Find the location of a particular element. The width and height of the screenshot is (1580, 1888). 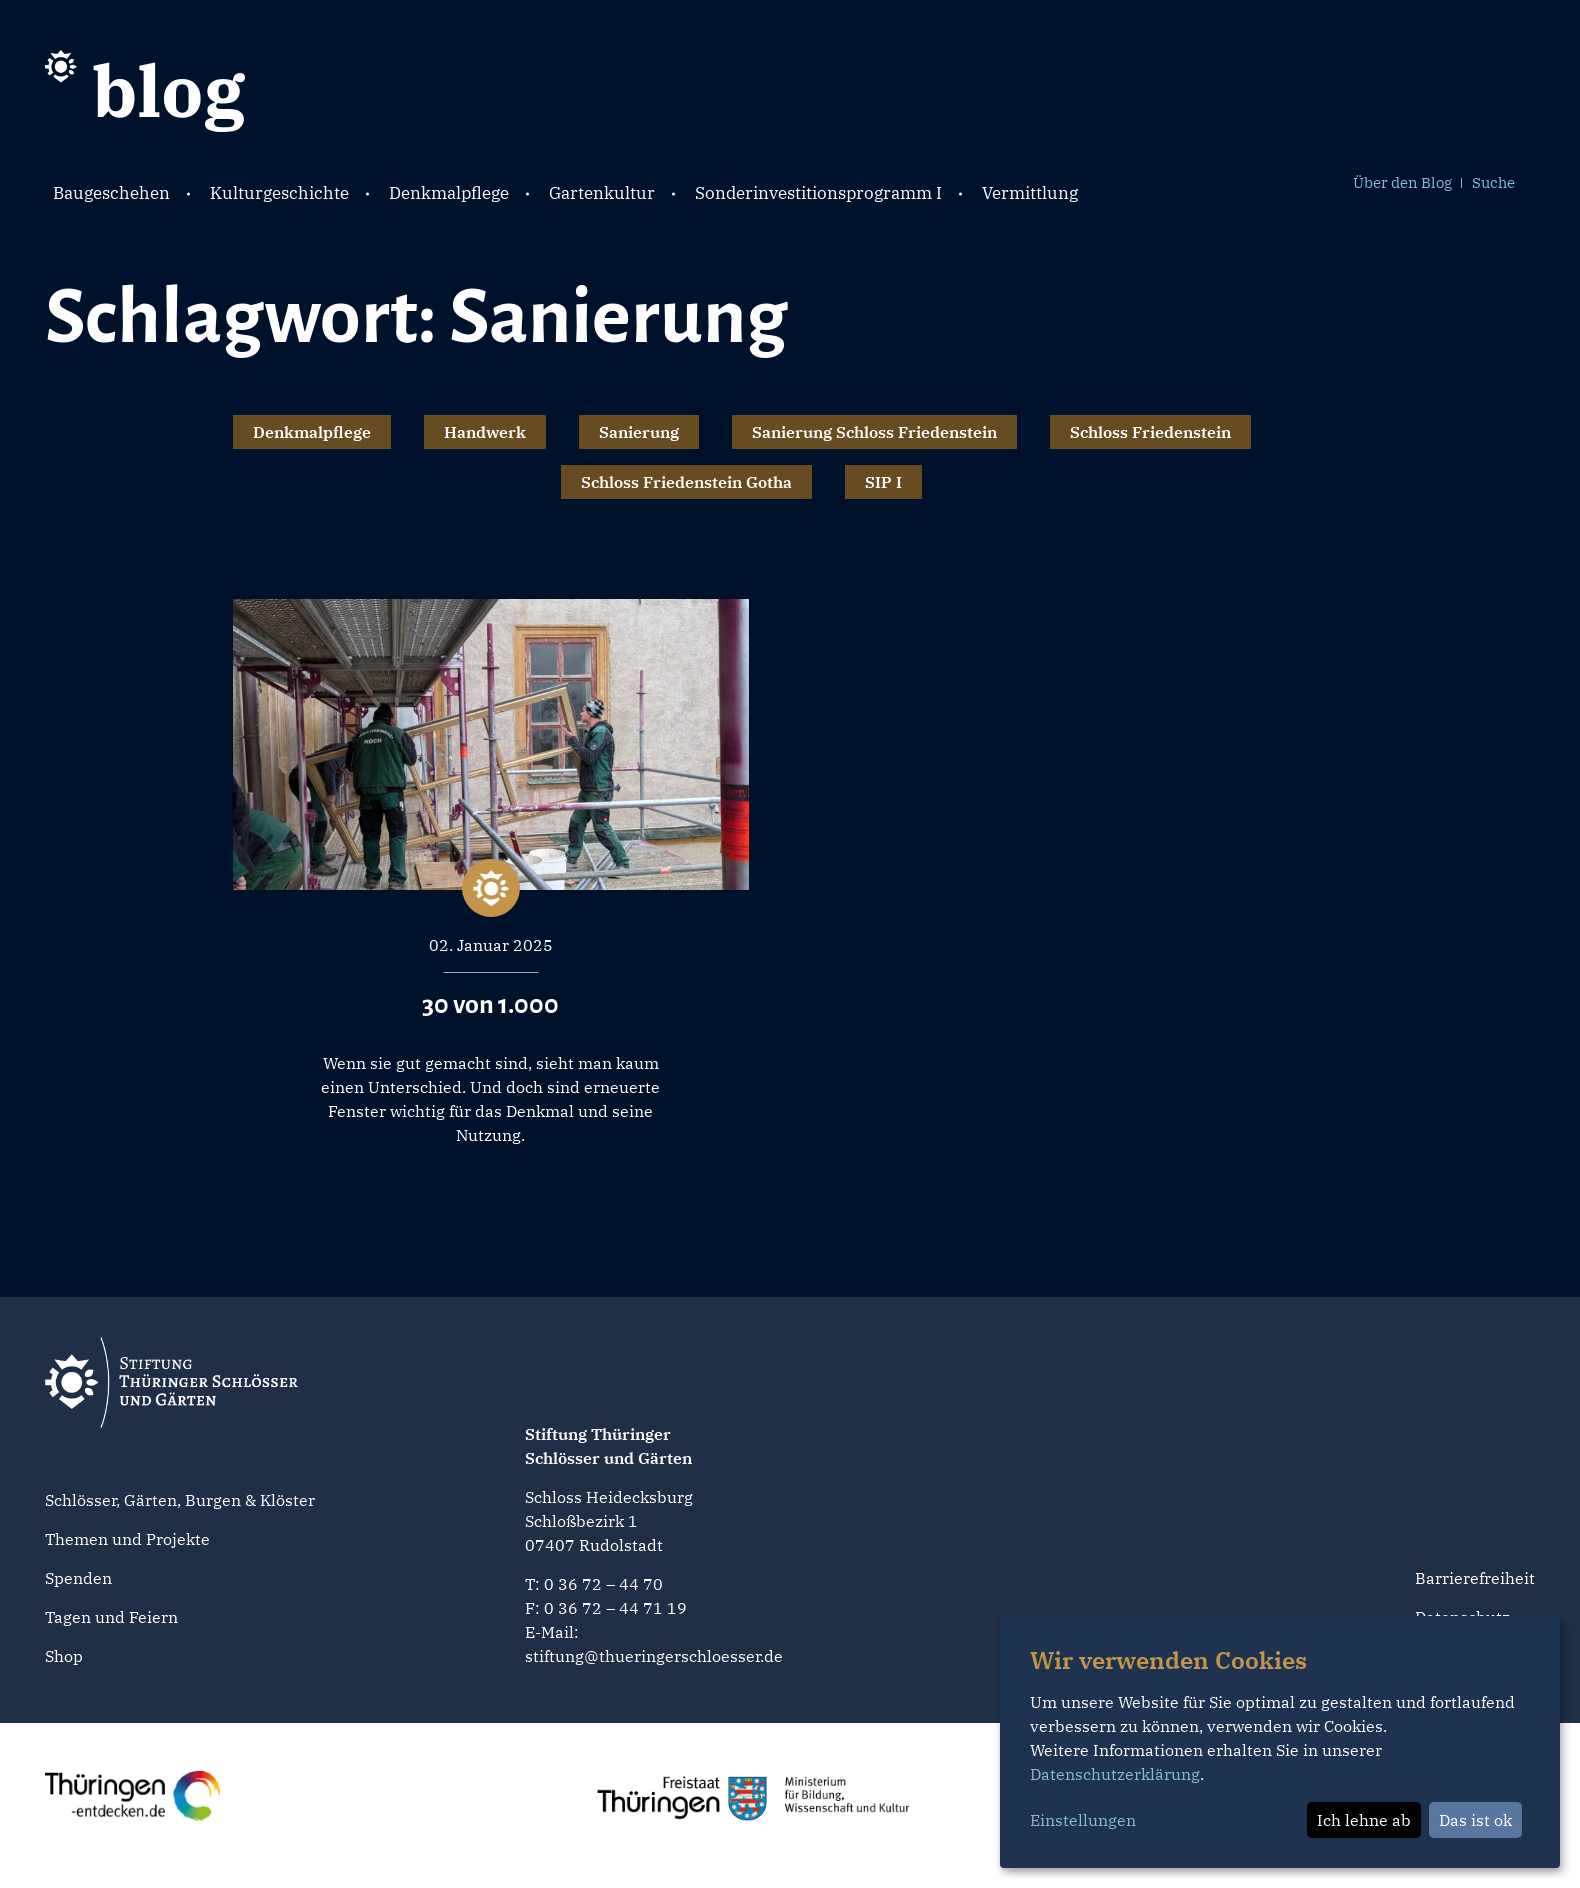

Tagen und Feiern is located at coordinates (111, 1617).